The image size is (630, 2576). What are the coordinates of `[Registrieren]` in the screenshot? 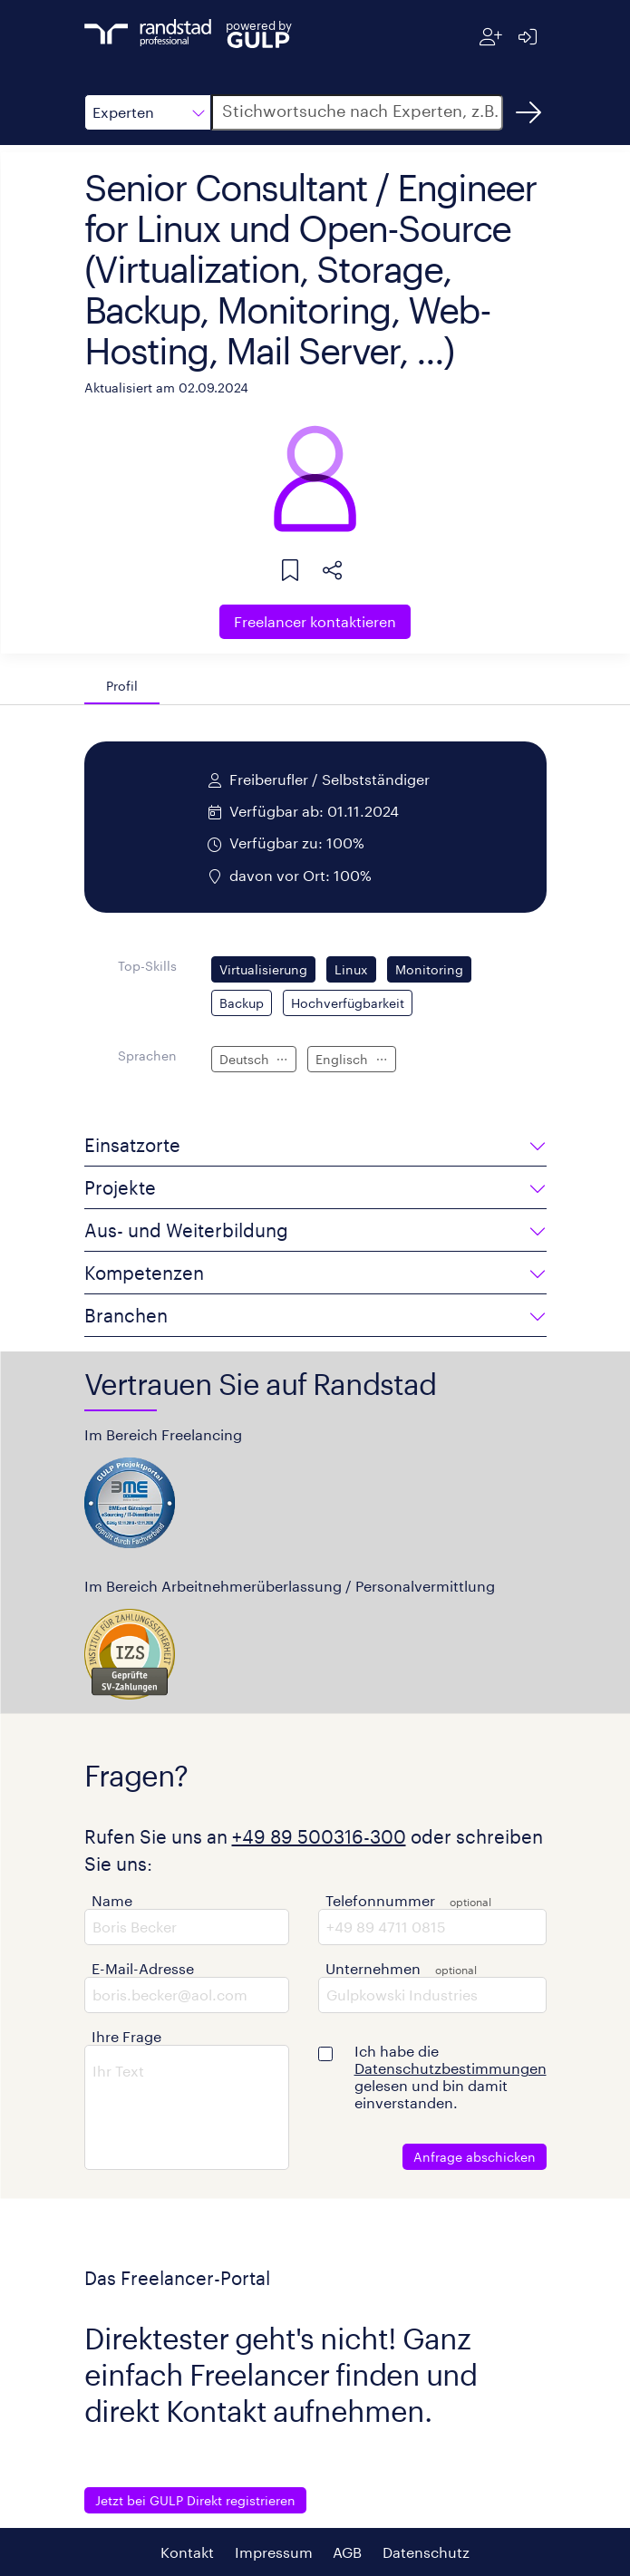 It's located at (491, 36).